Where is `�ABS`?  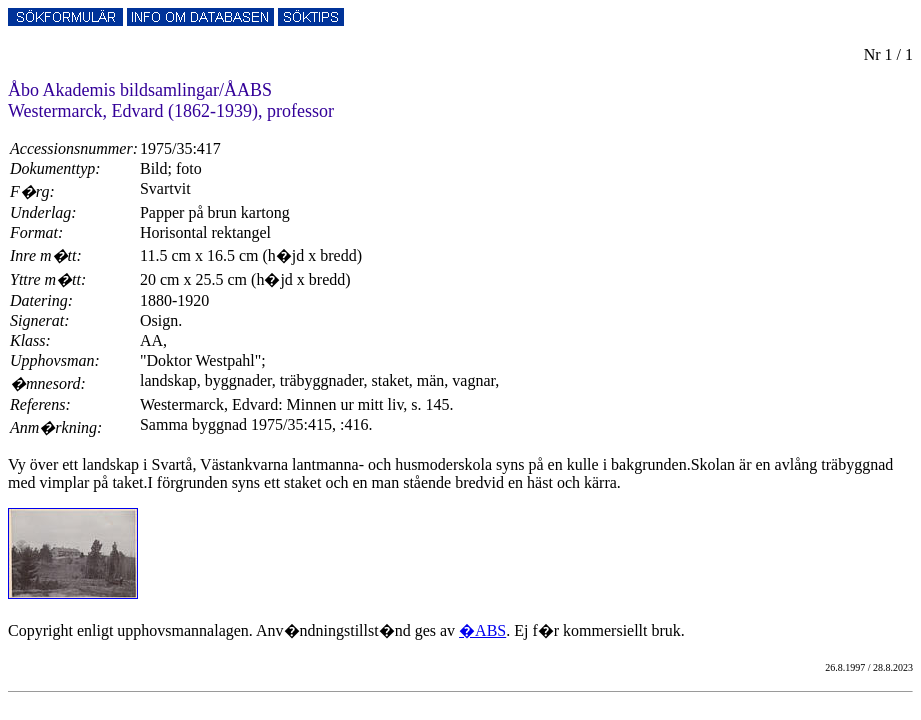
�ABS is located at coordinates (482, 630).